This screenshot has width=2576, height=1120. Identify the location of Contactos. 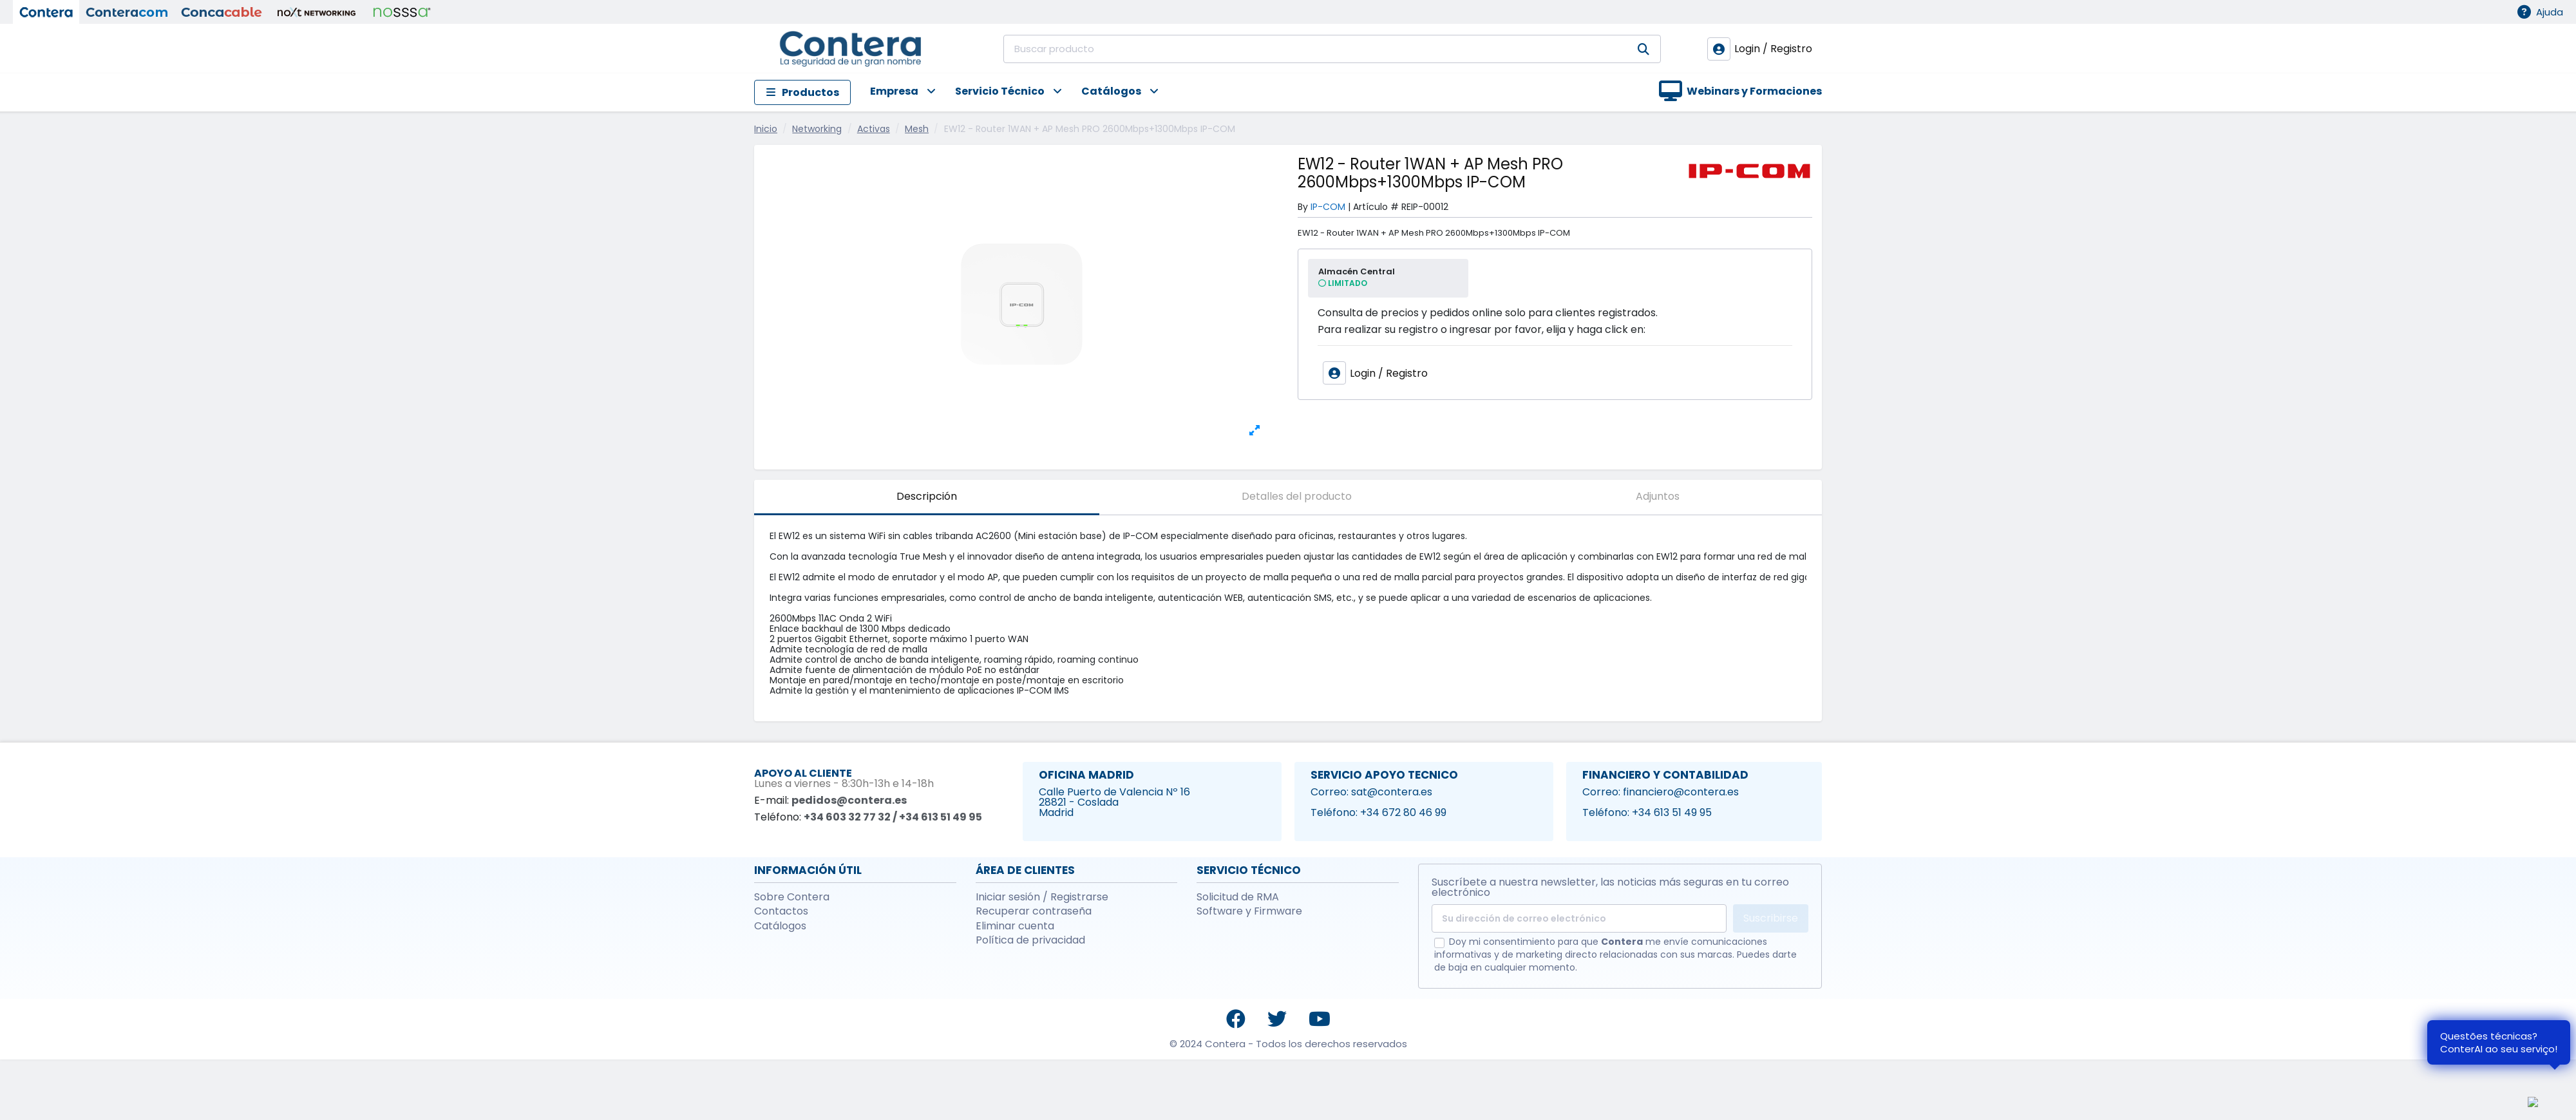
(781, 911).